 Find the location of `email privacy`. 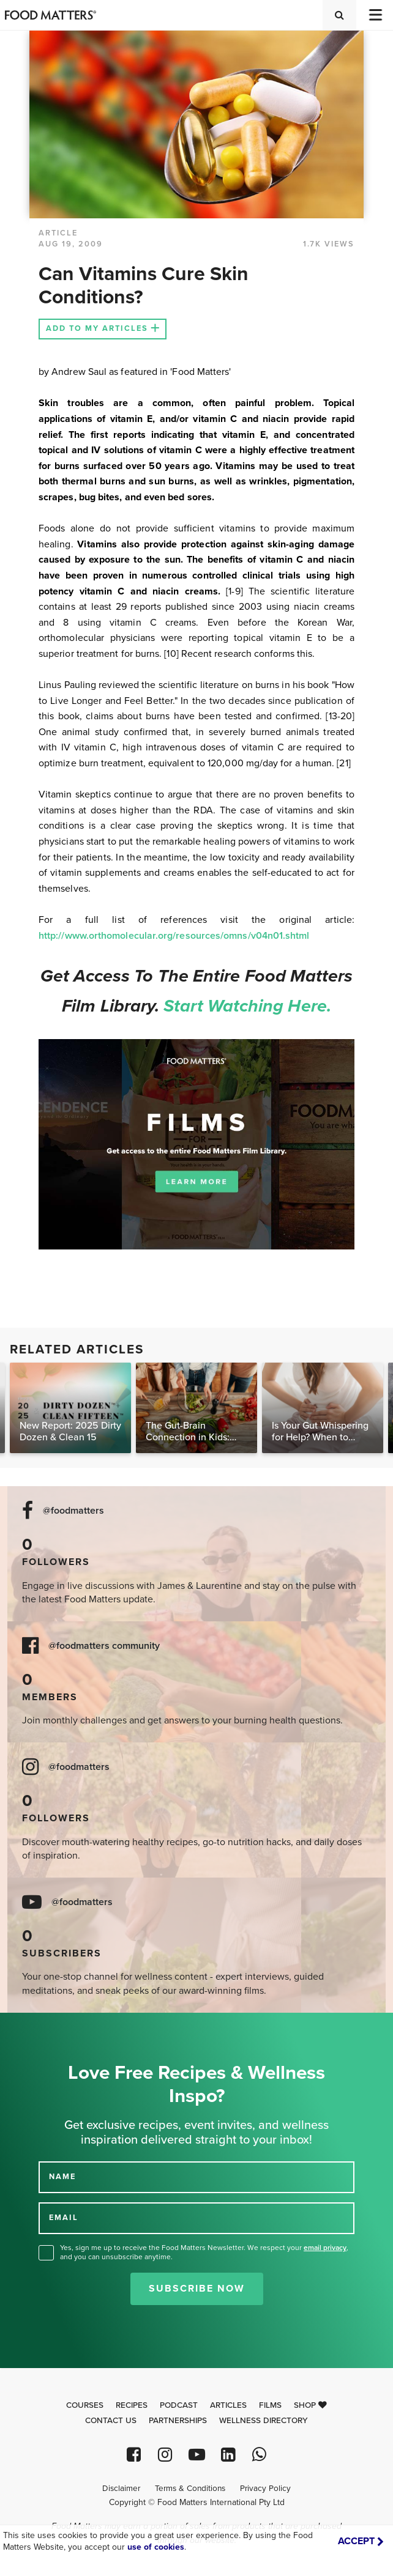

email privacy is located at coordinates (325, 2247).